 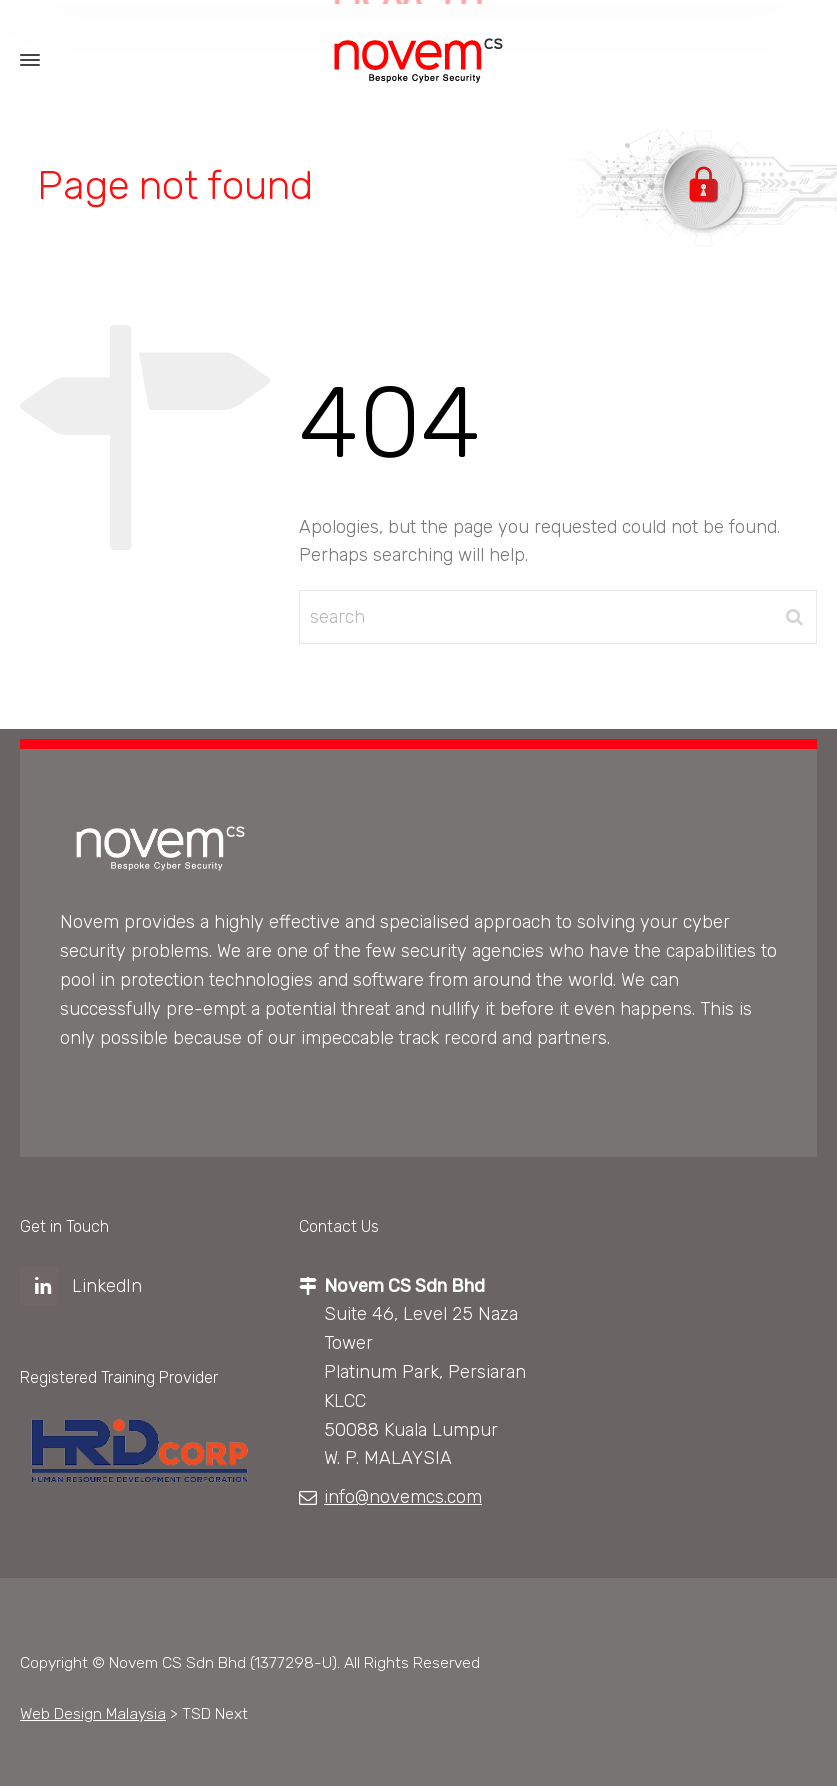 I want to click on Web Design Malaysia, so click(x=93, y=1713).